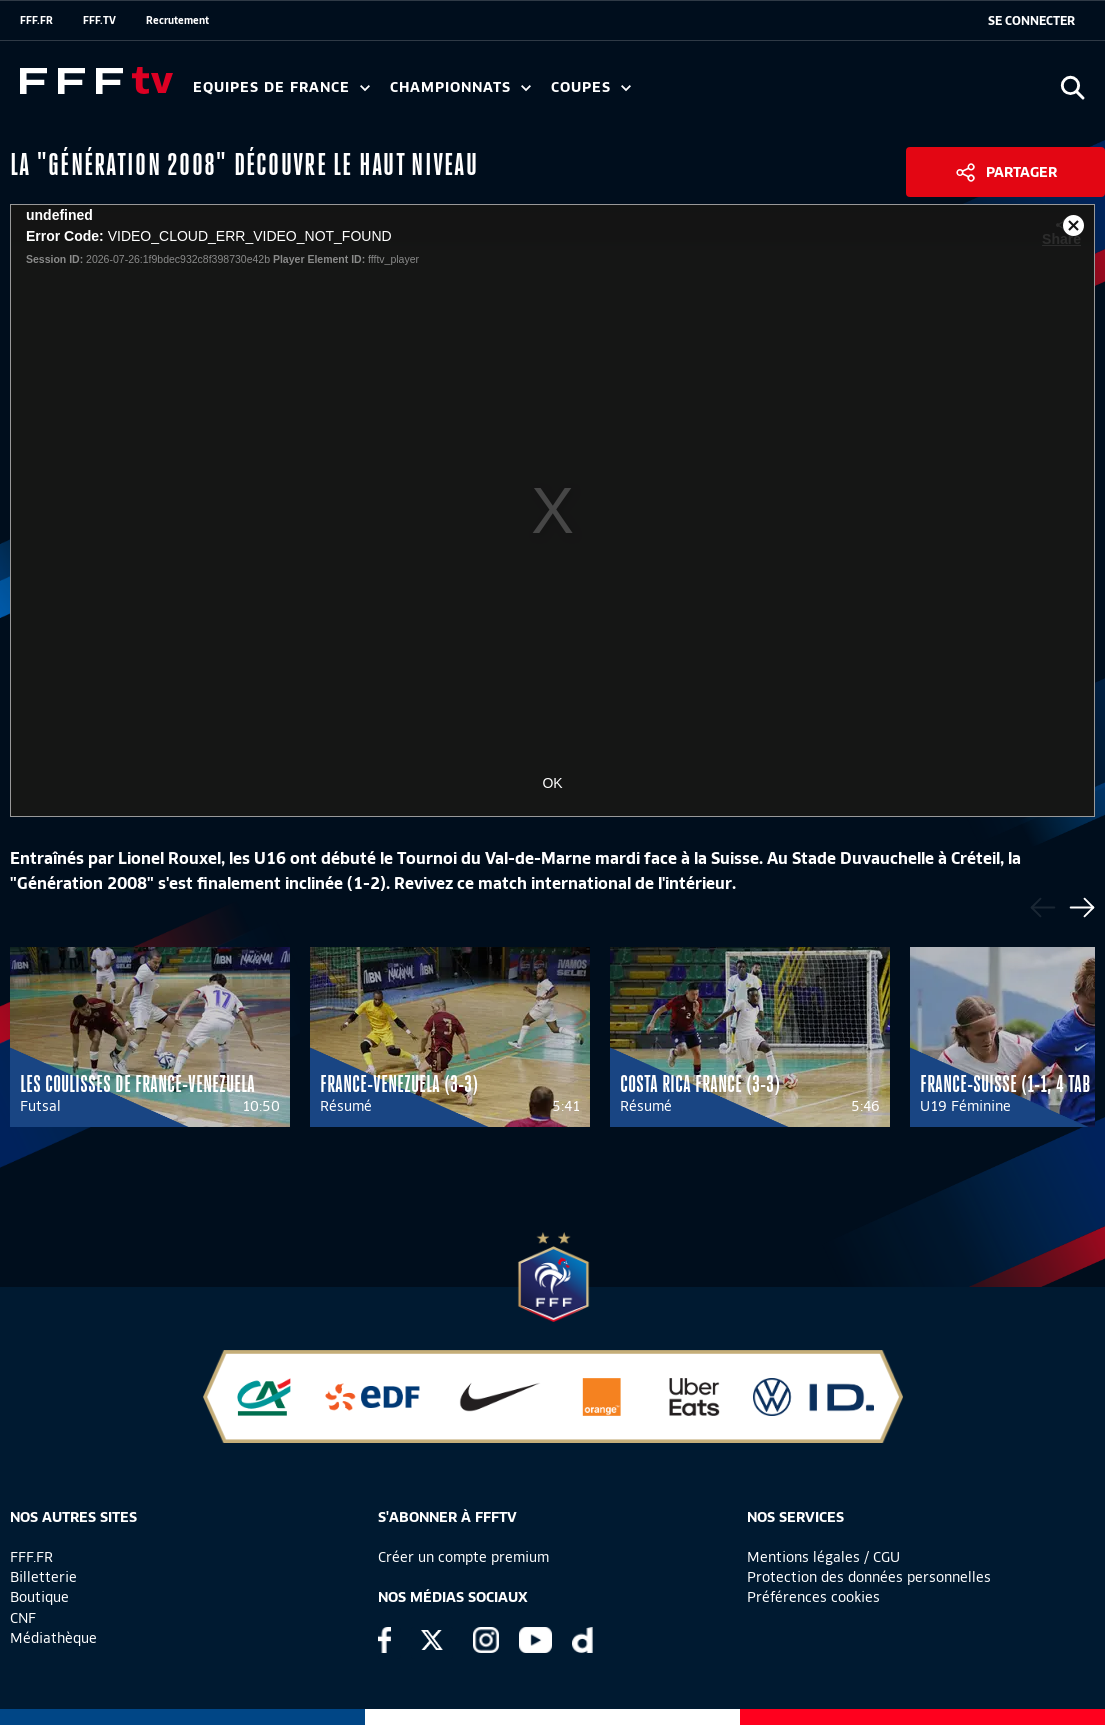  Describe the element at coordinates (177, 20) in the screenshot. I see `Recrutement` at that location.